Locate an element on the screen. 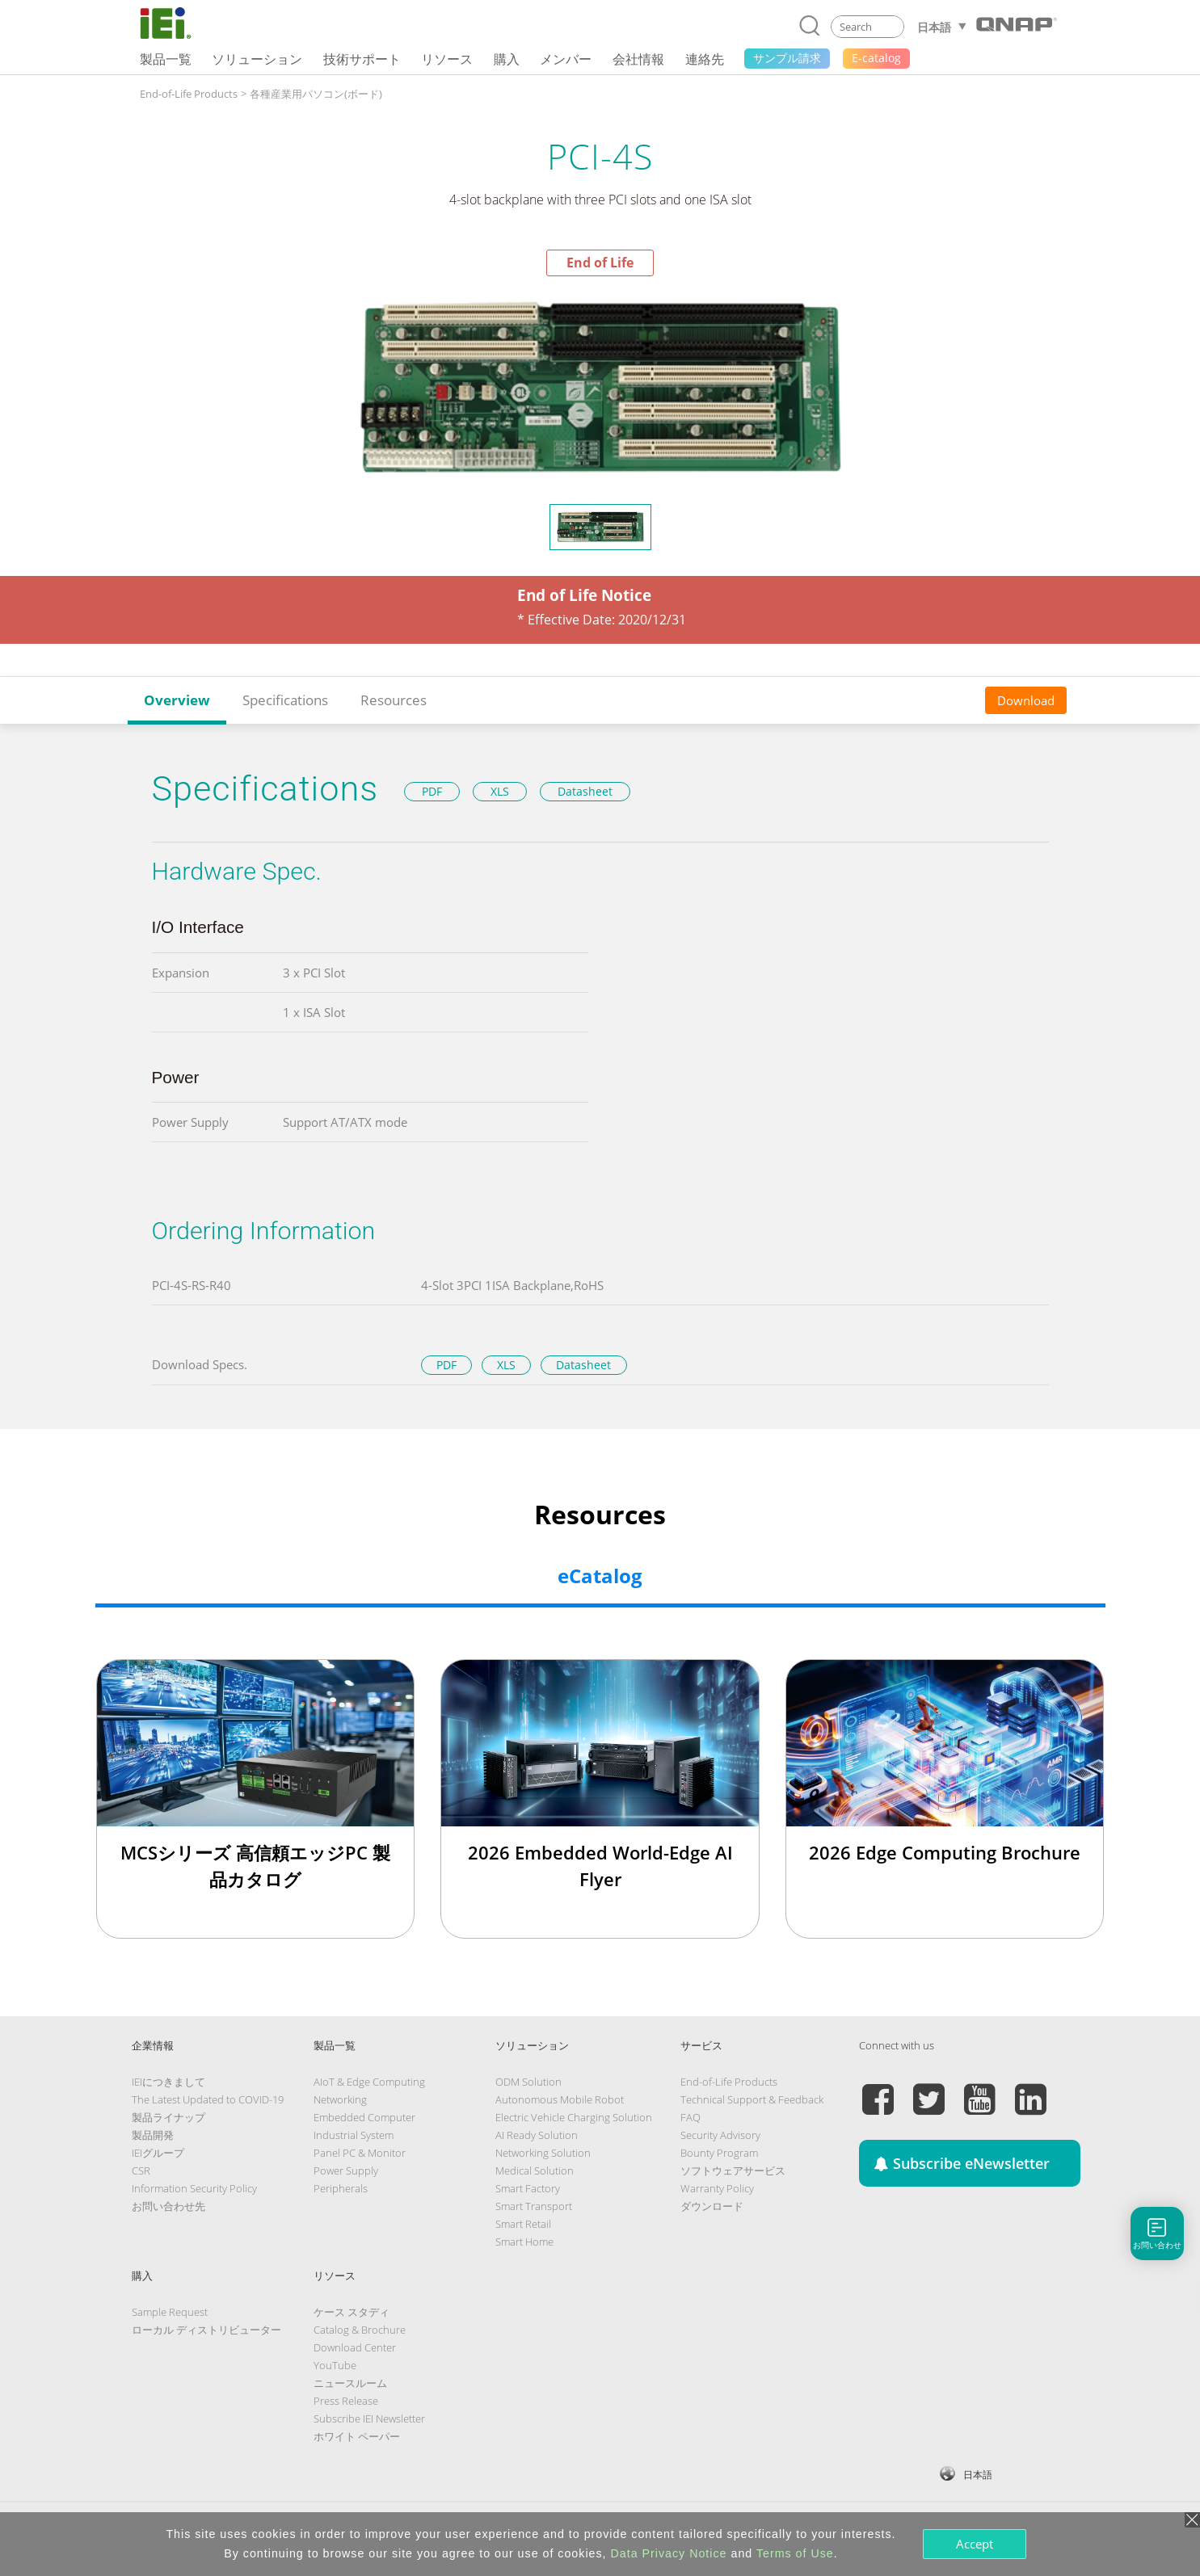 The width and height of the screenshot is (1200, 2576). Networking Solution is located at coordinates (543, 2152).